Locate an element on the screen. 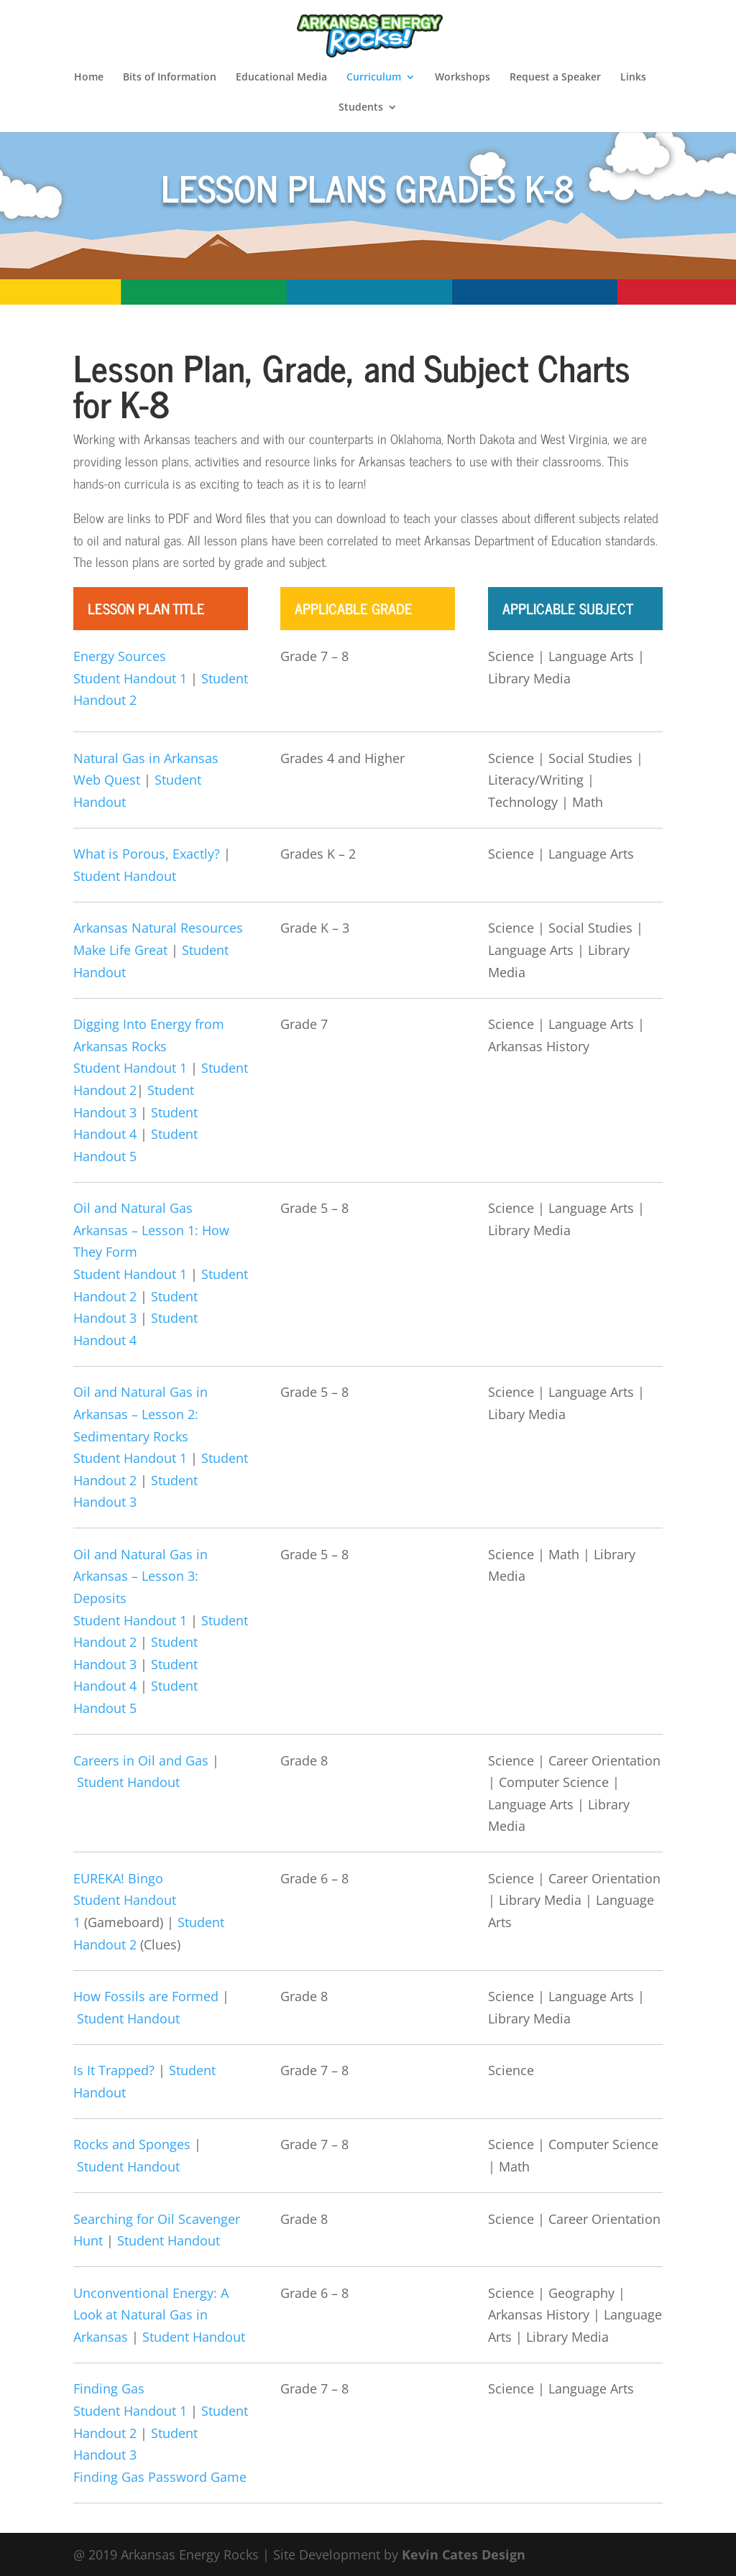  Finding Gas Password Game is located at coordinates (160, 2476).